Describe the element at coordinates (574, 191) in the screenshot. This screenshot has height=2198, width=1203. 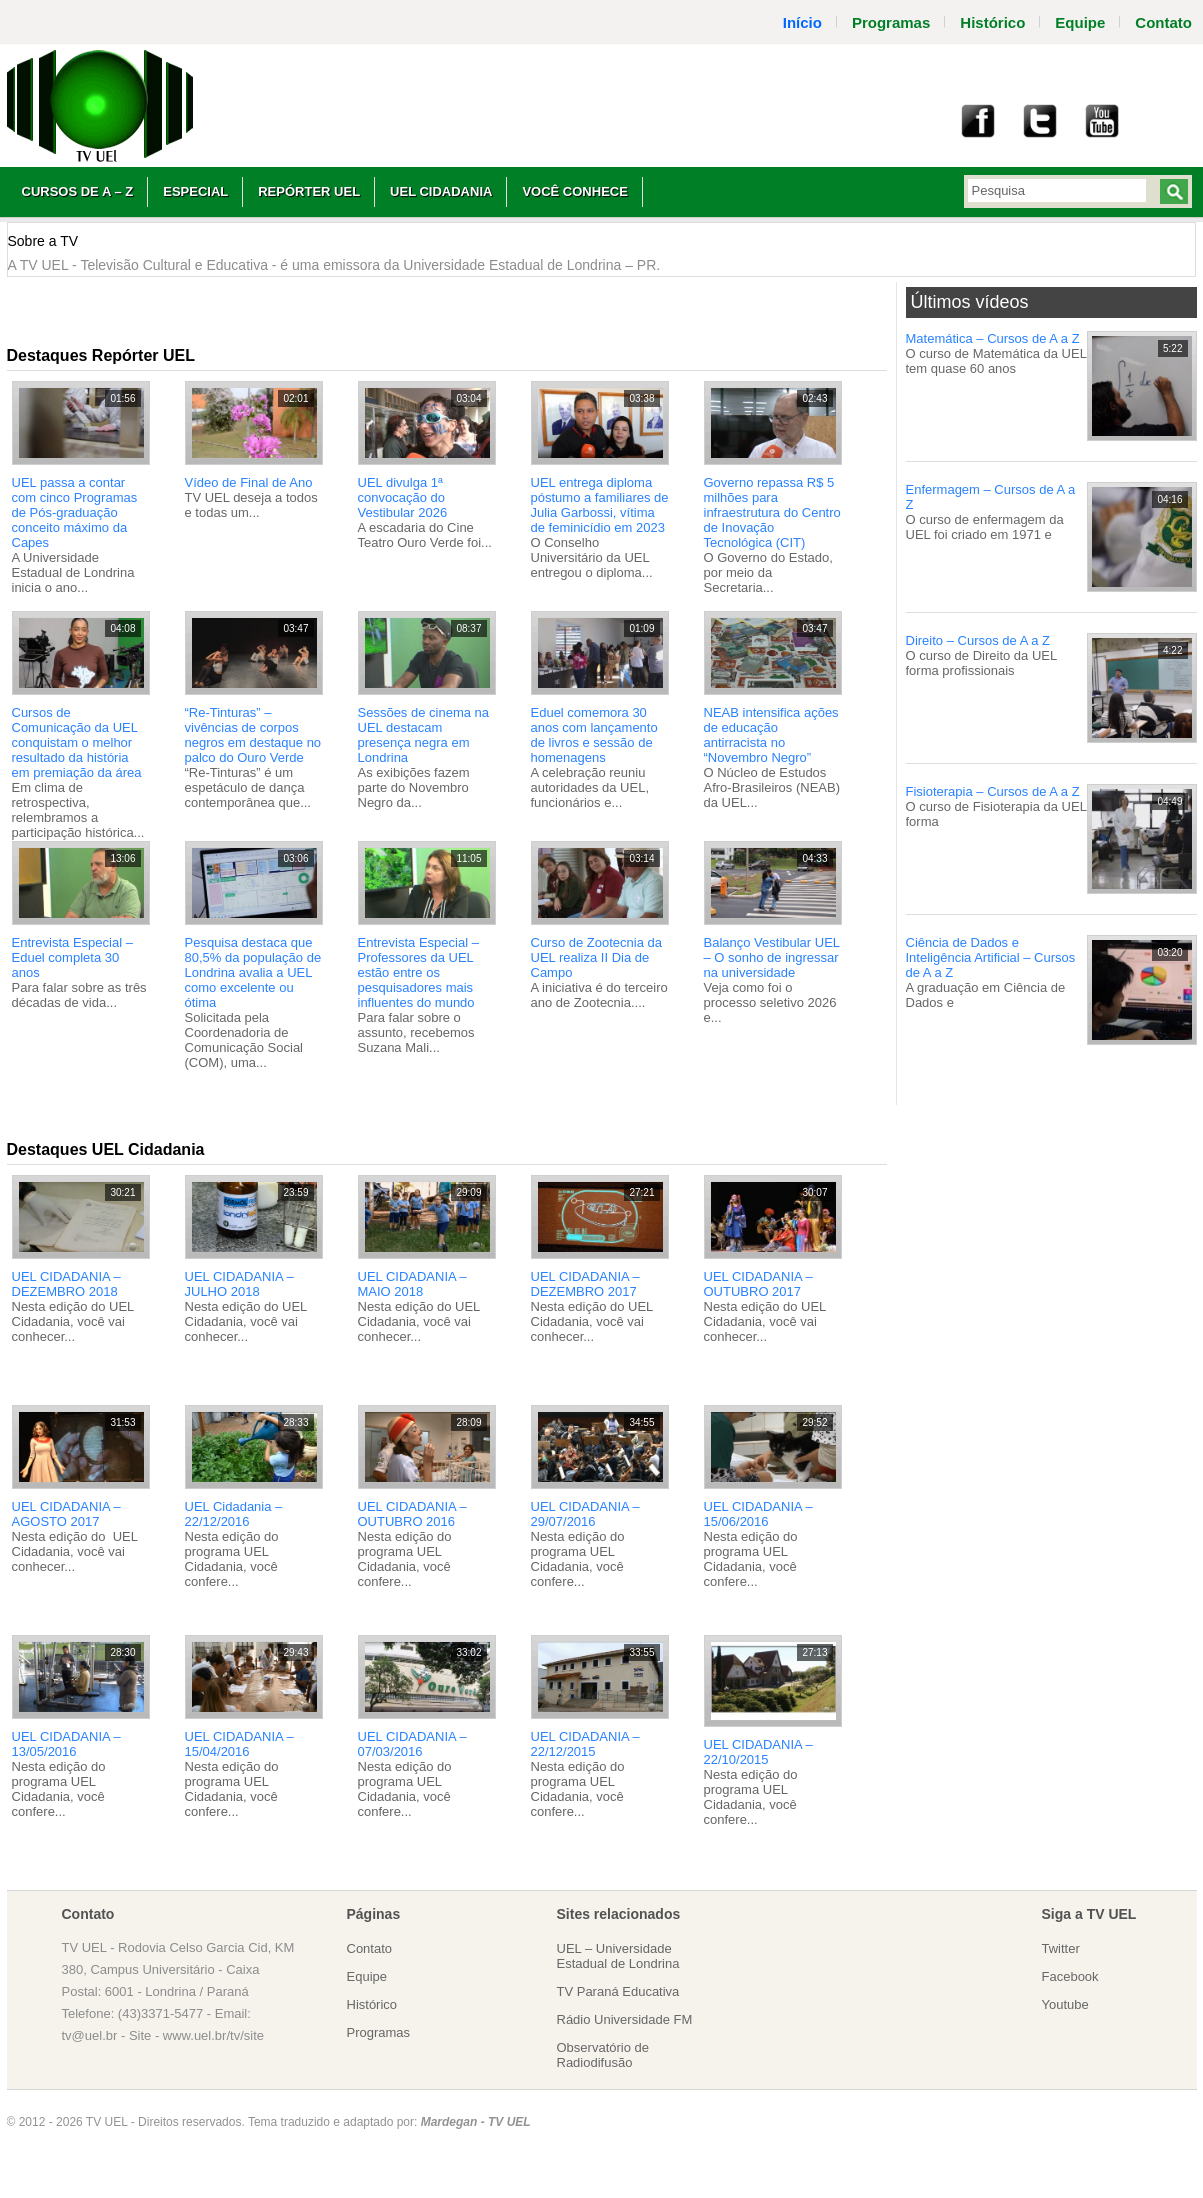
I see `Você Conhece` at that location.